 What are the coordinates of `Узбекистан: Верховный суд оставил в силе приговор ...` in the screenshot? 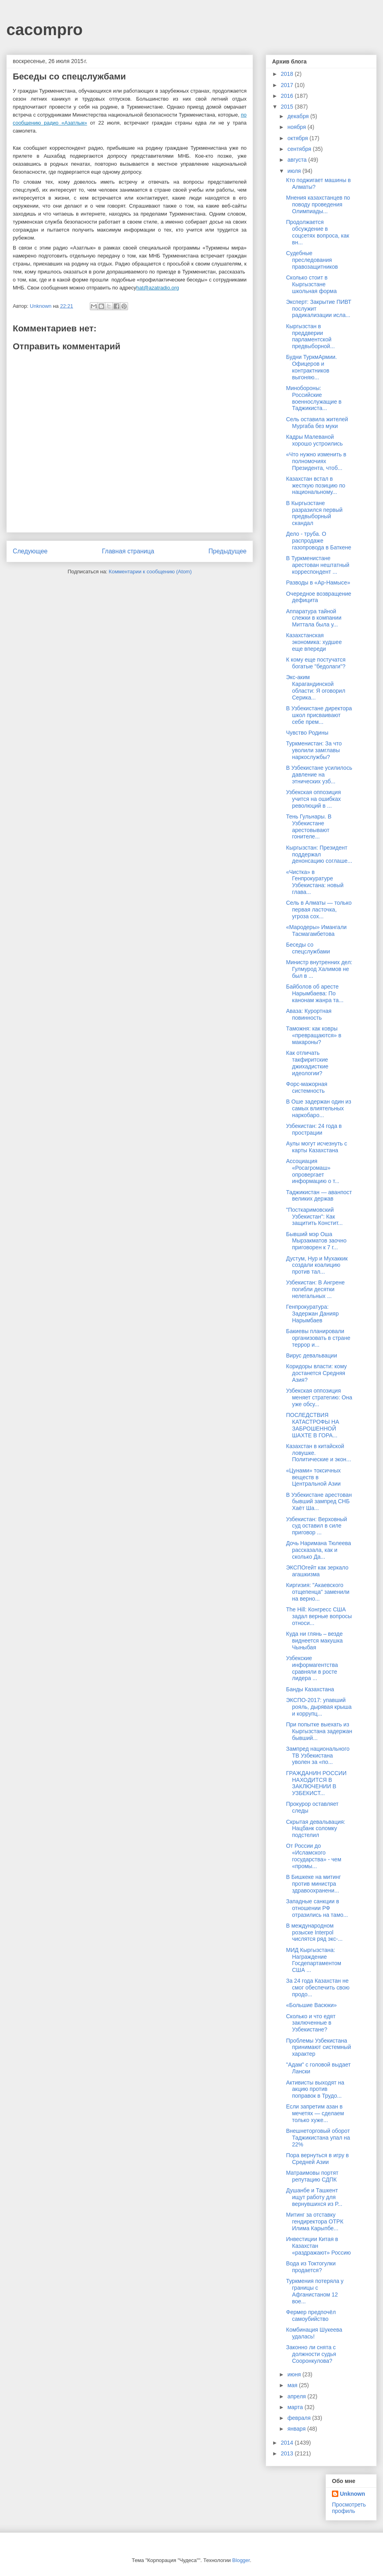 It's located at (316, 1526).